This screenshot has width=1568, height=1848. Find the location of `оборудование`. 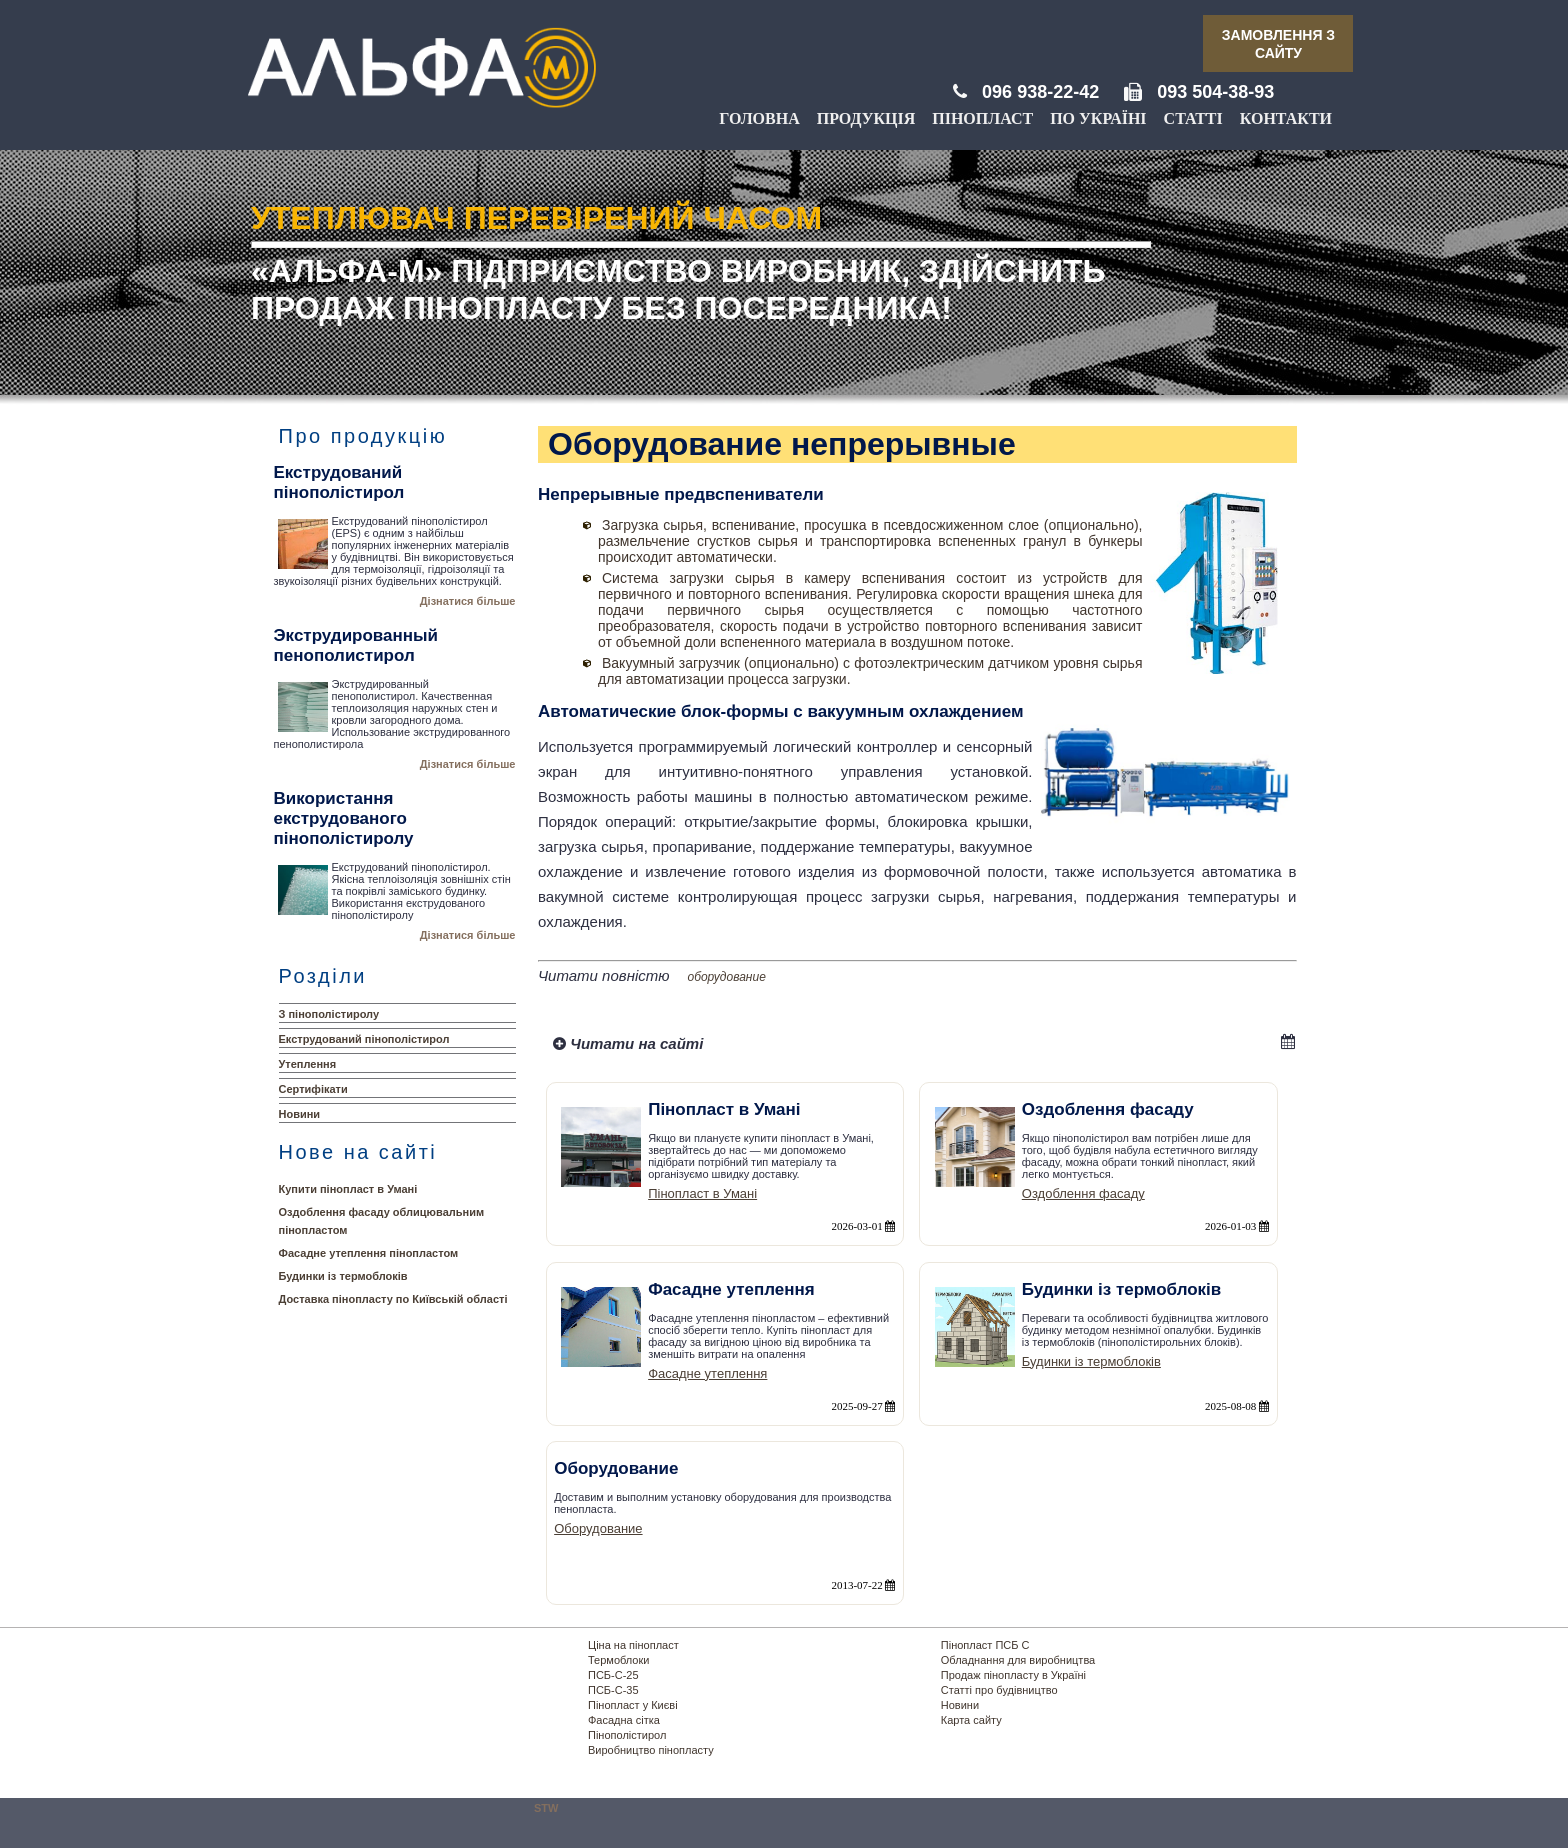

оборудование is located at coordinates (727, 977).